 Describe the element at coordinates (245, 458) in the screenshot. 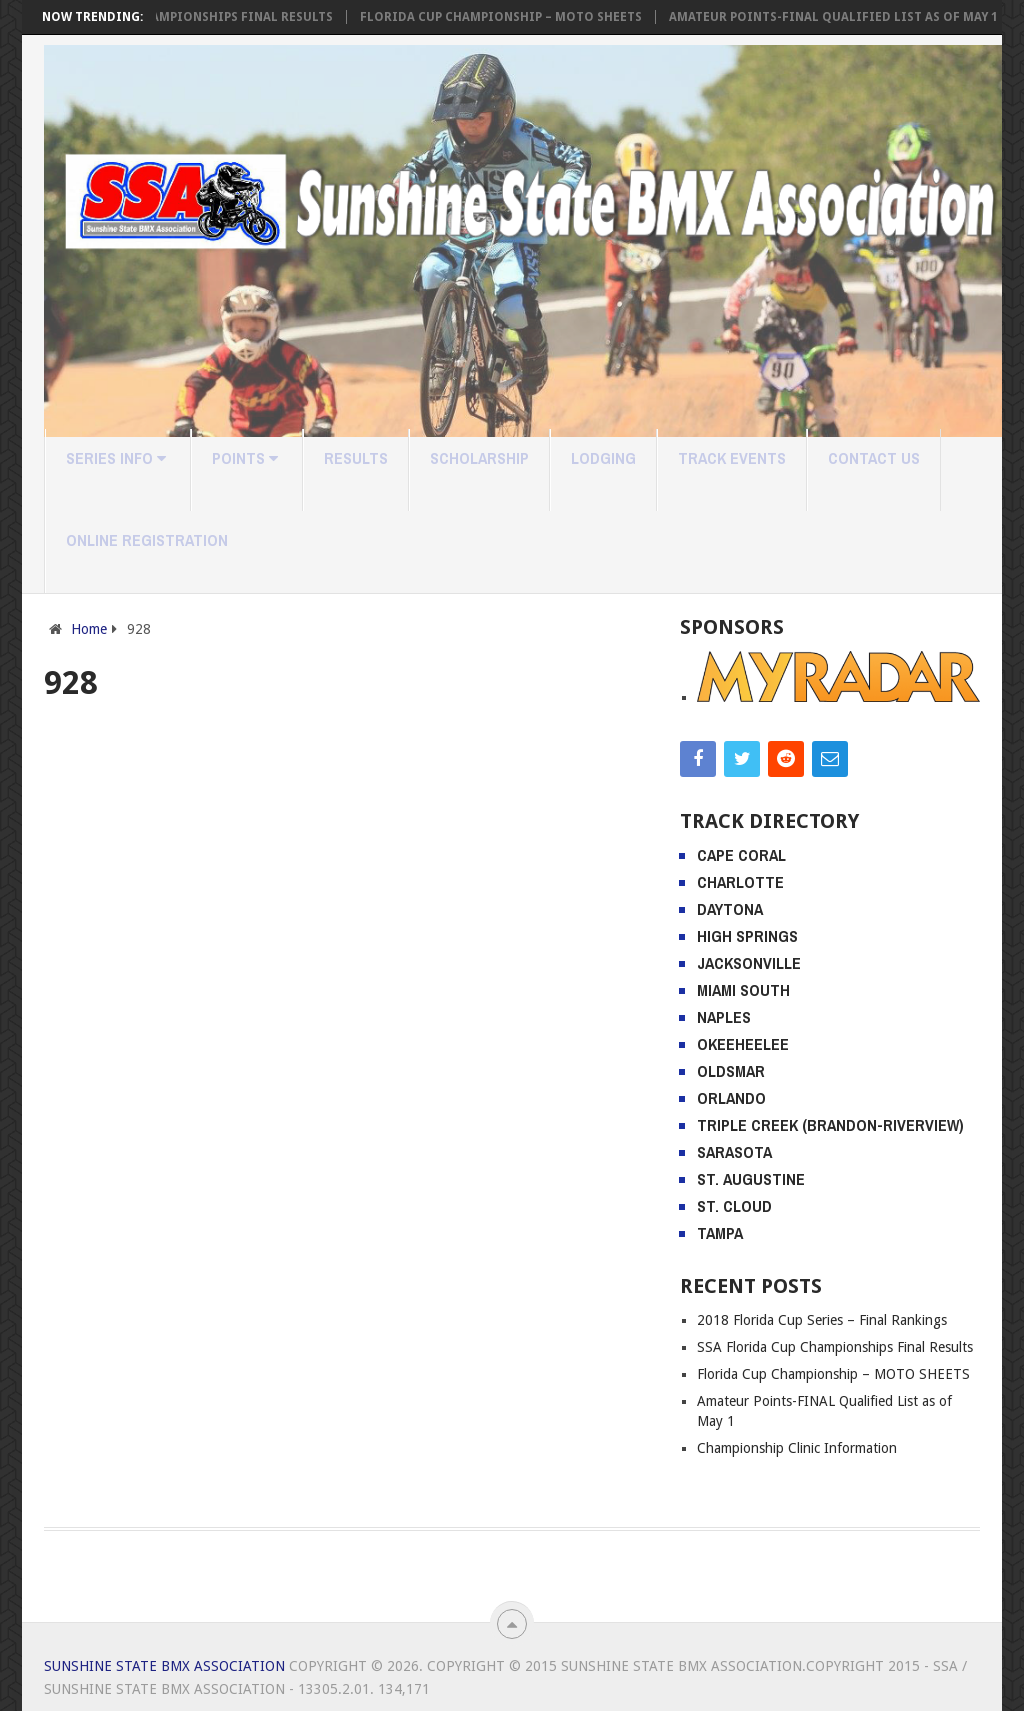

I see `Points` at that location.